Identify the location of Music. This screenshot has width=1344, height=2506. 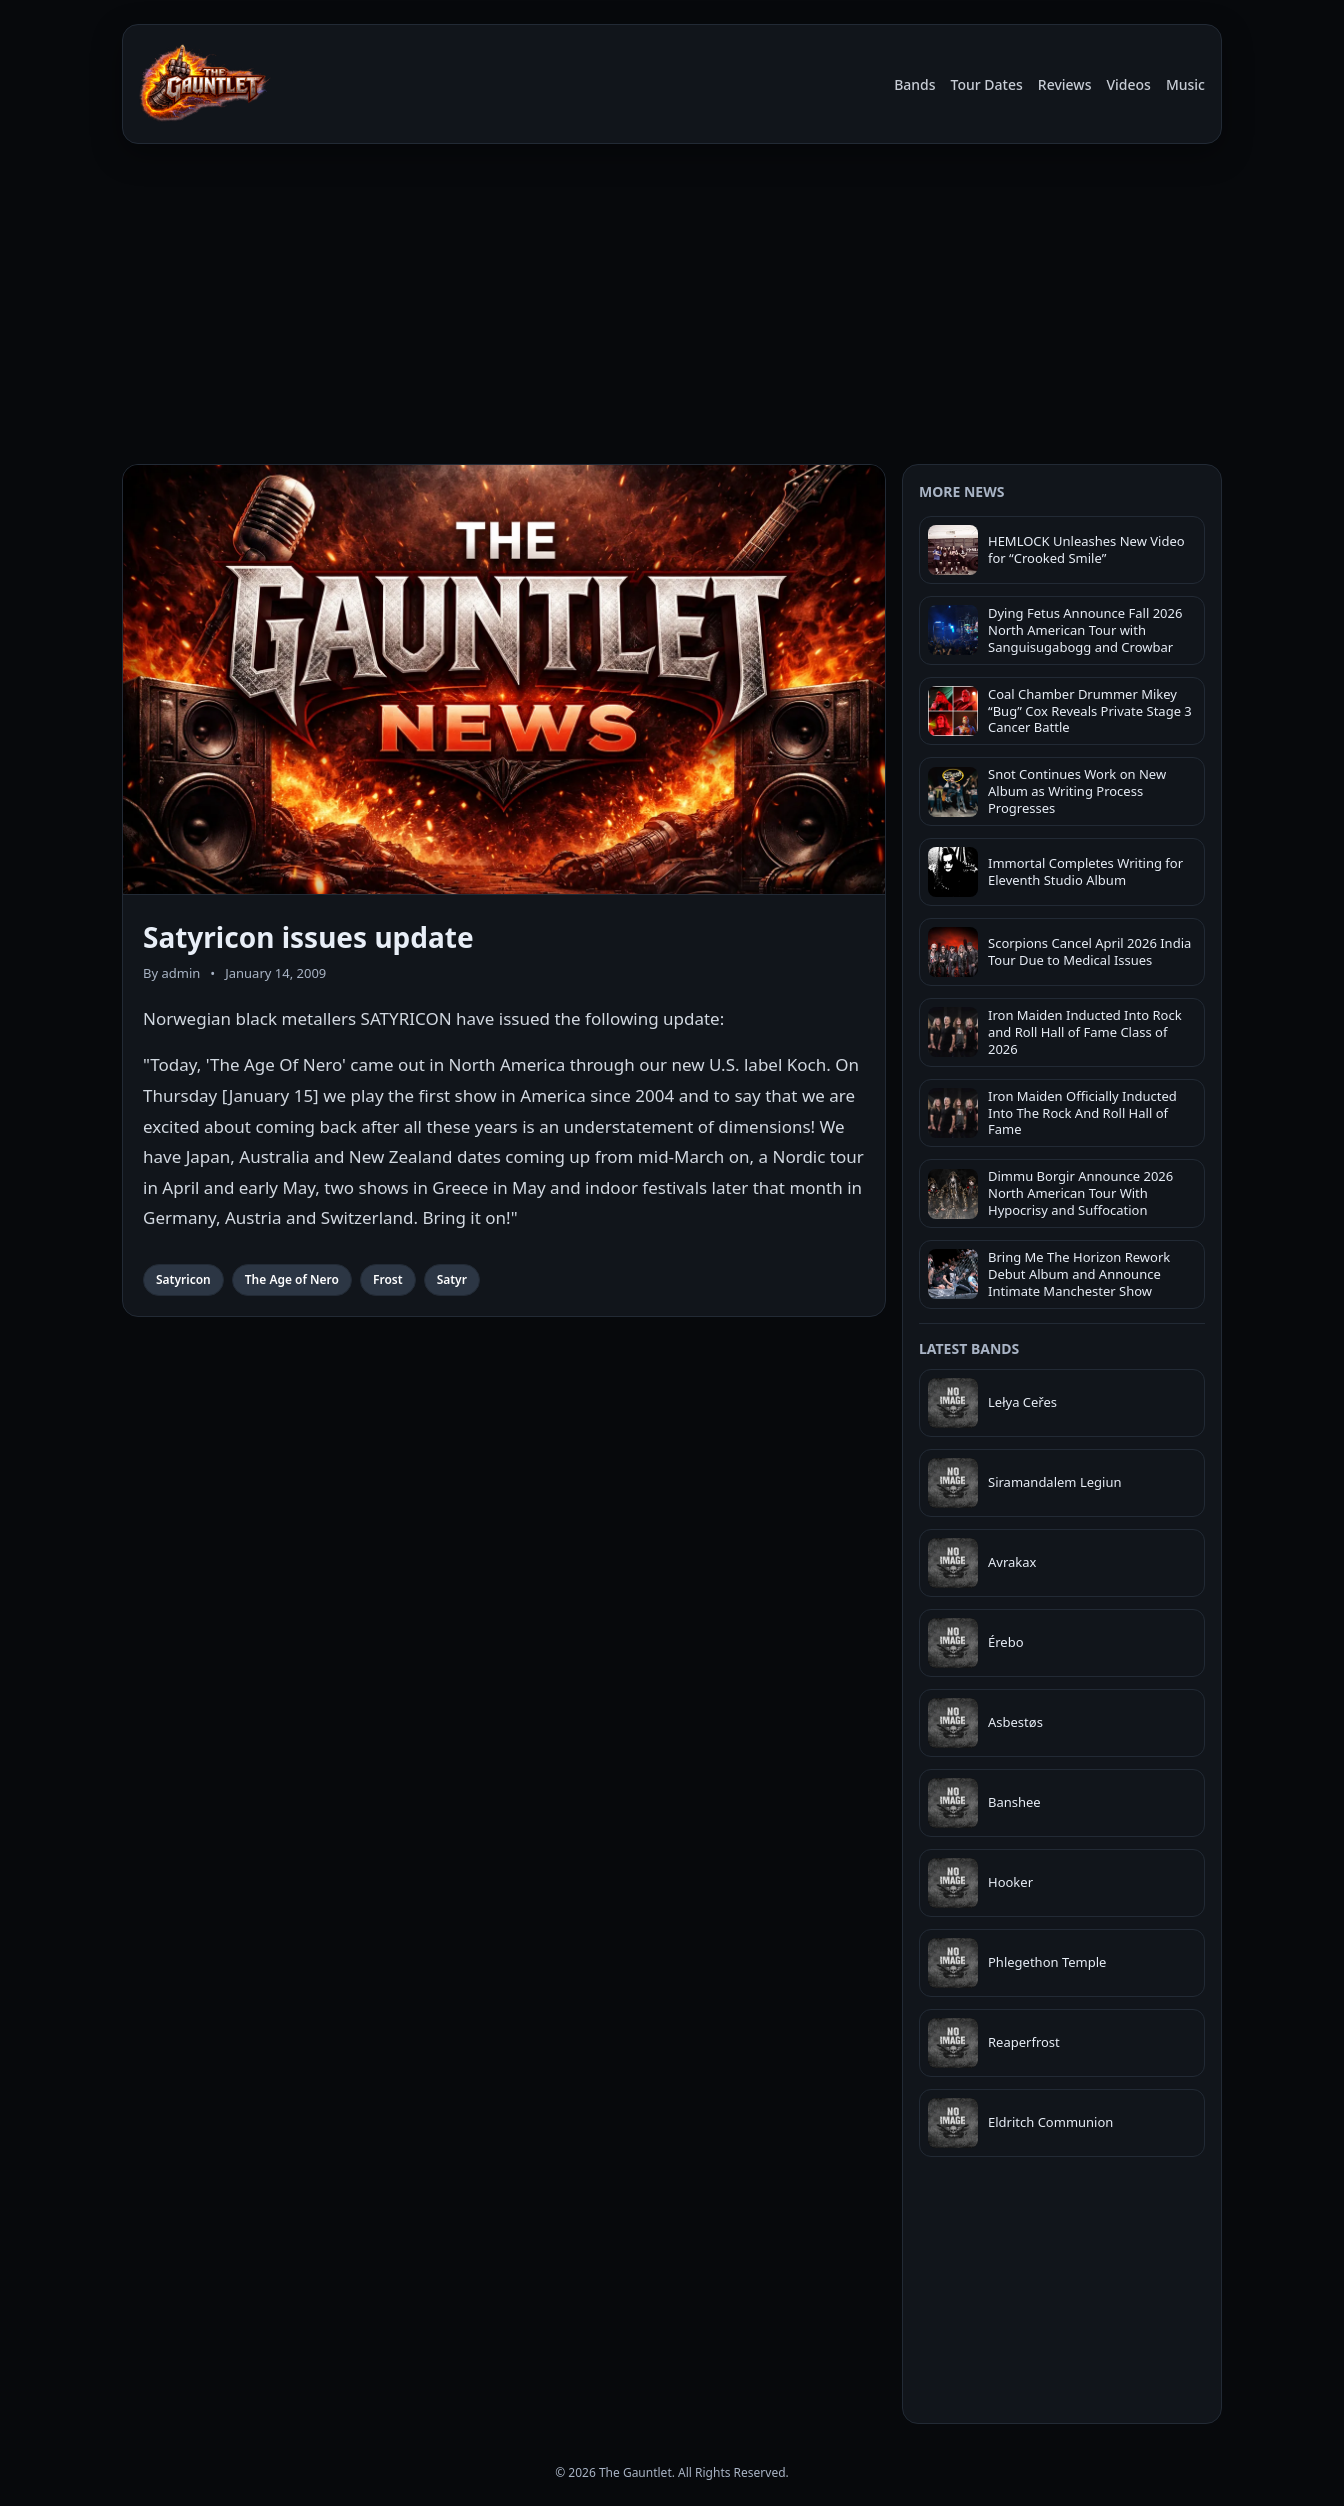
(1185, 84).